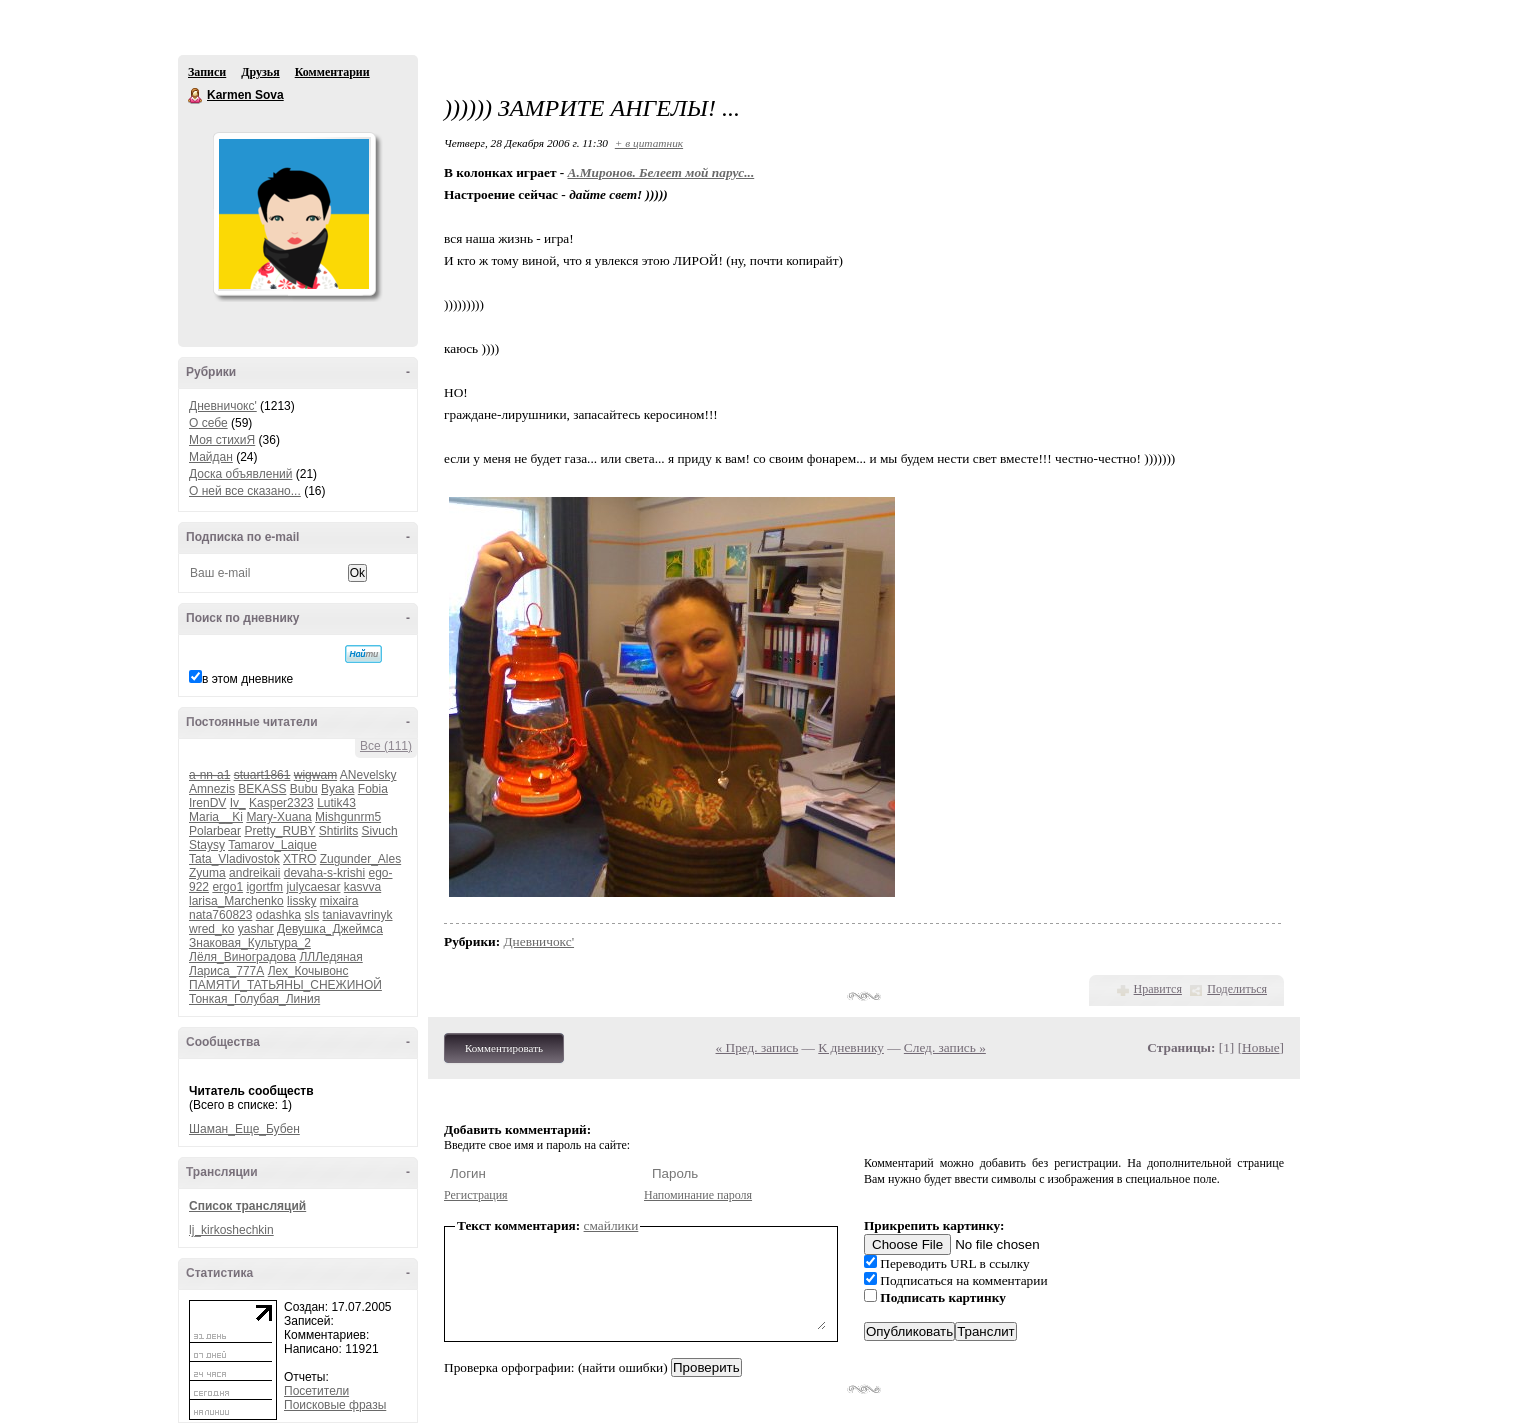  I want to click on Sivuch, so click(380, 831).